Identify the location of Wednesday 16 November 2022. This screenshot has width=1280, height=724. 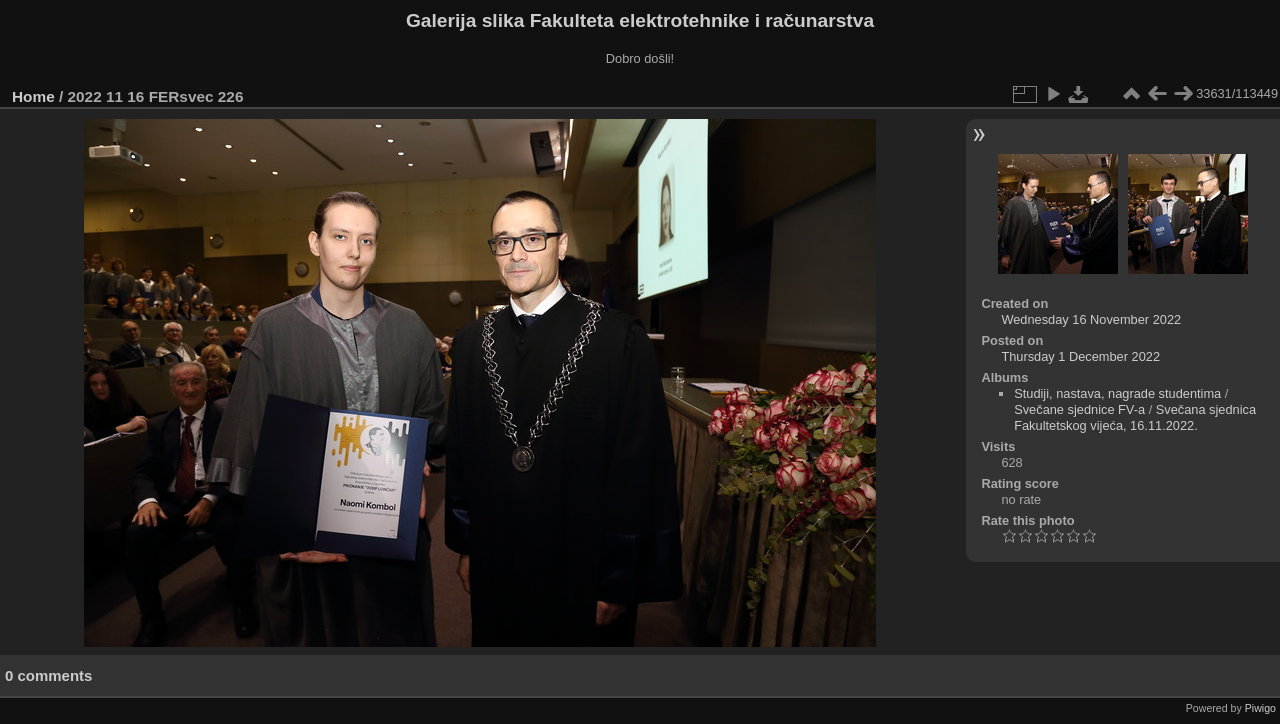
(1091, 319).